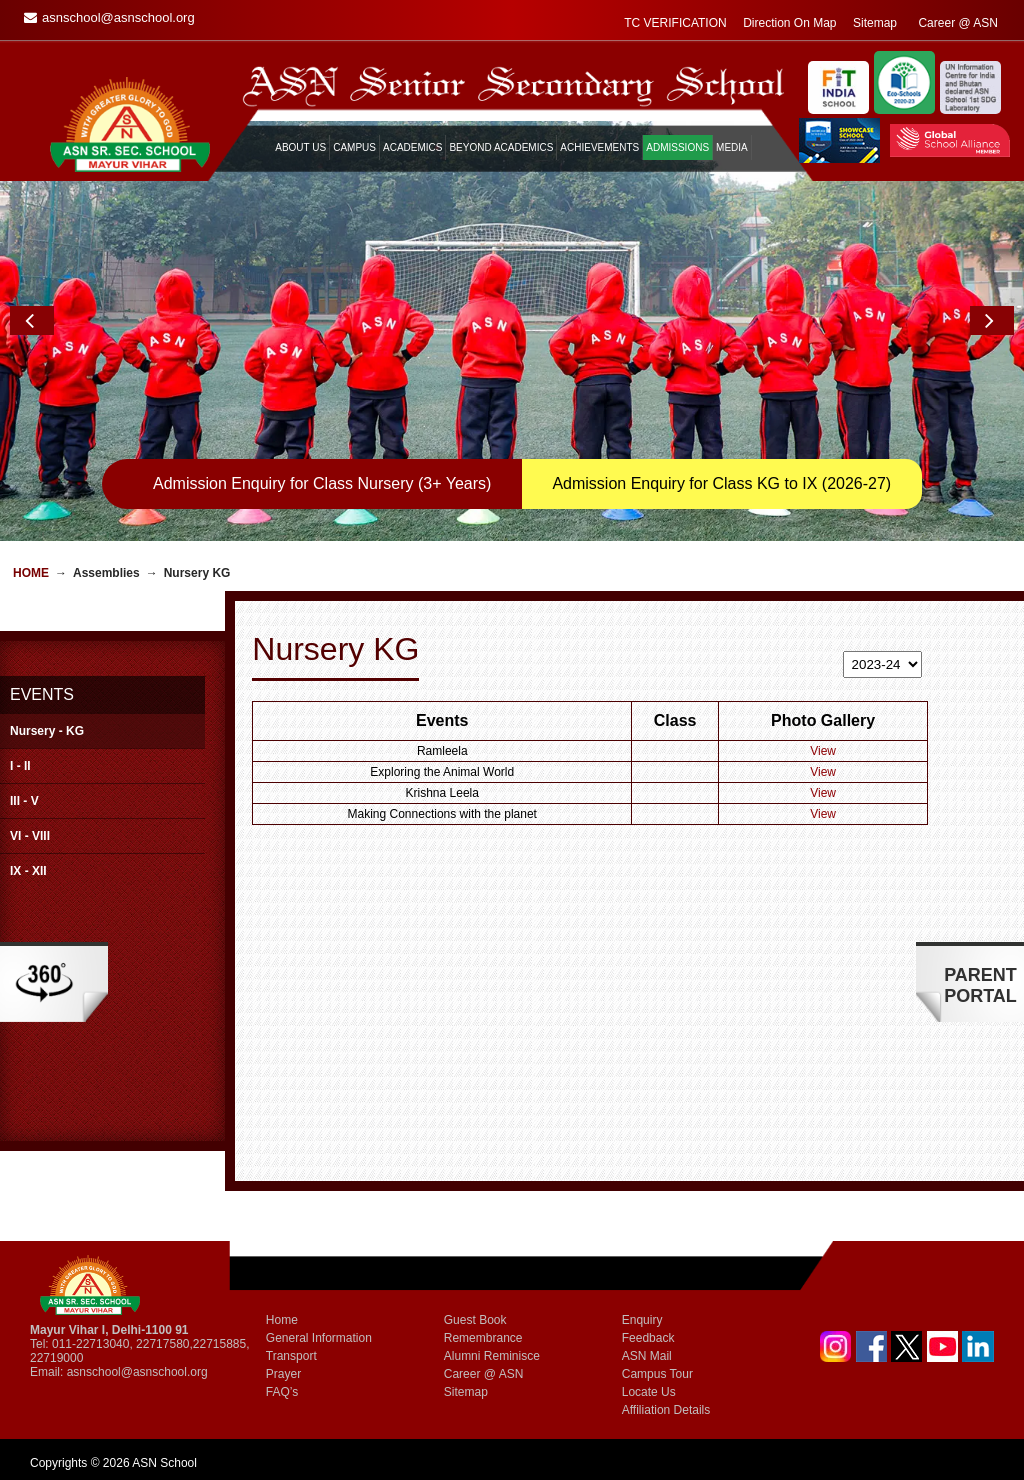  Describe the element at coordinates (599, 147) in the screenshot. I see `ACHIEVEMENTS` at that location.